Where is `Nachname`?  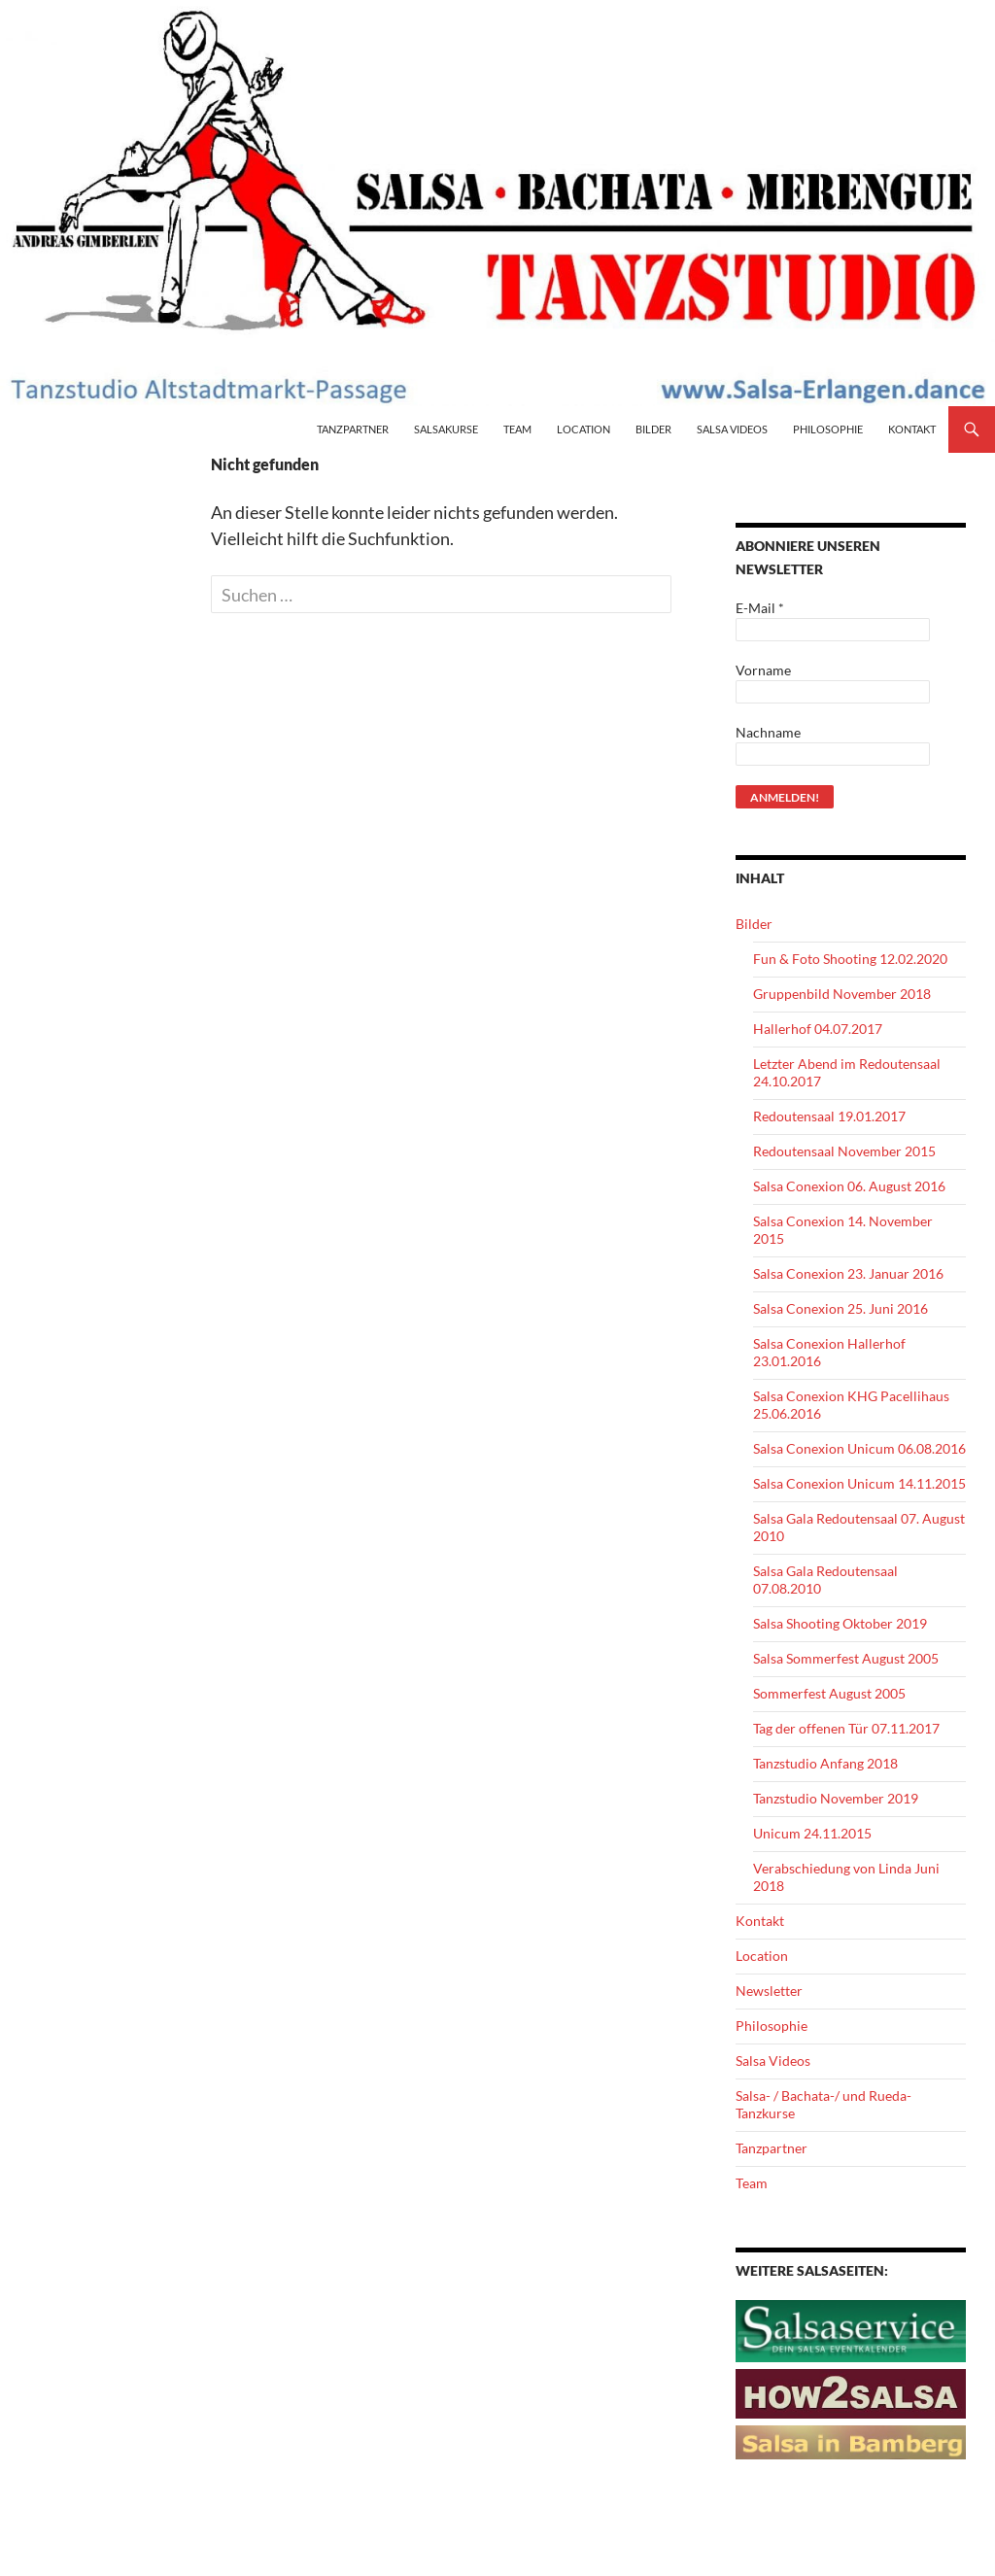 Nachname is located at coordinates (768, 732).